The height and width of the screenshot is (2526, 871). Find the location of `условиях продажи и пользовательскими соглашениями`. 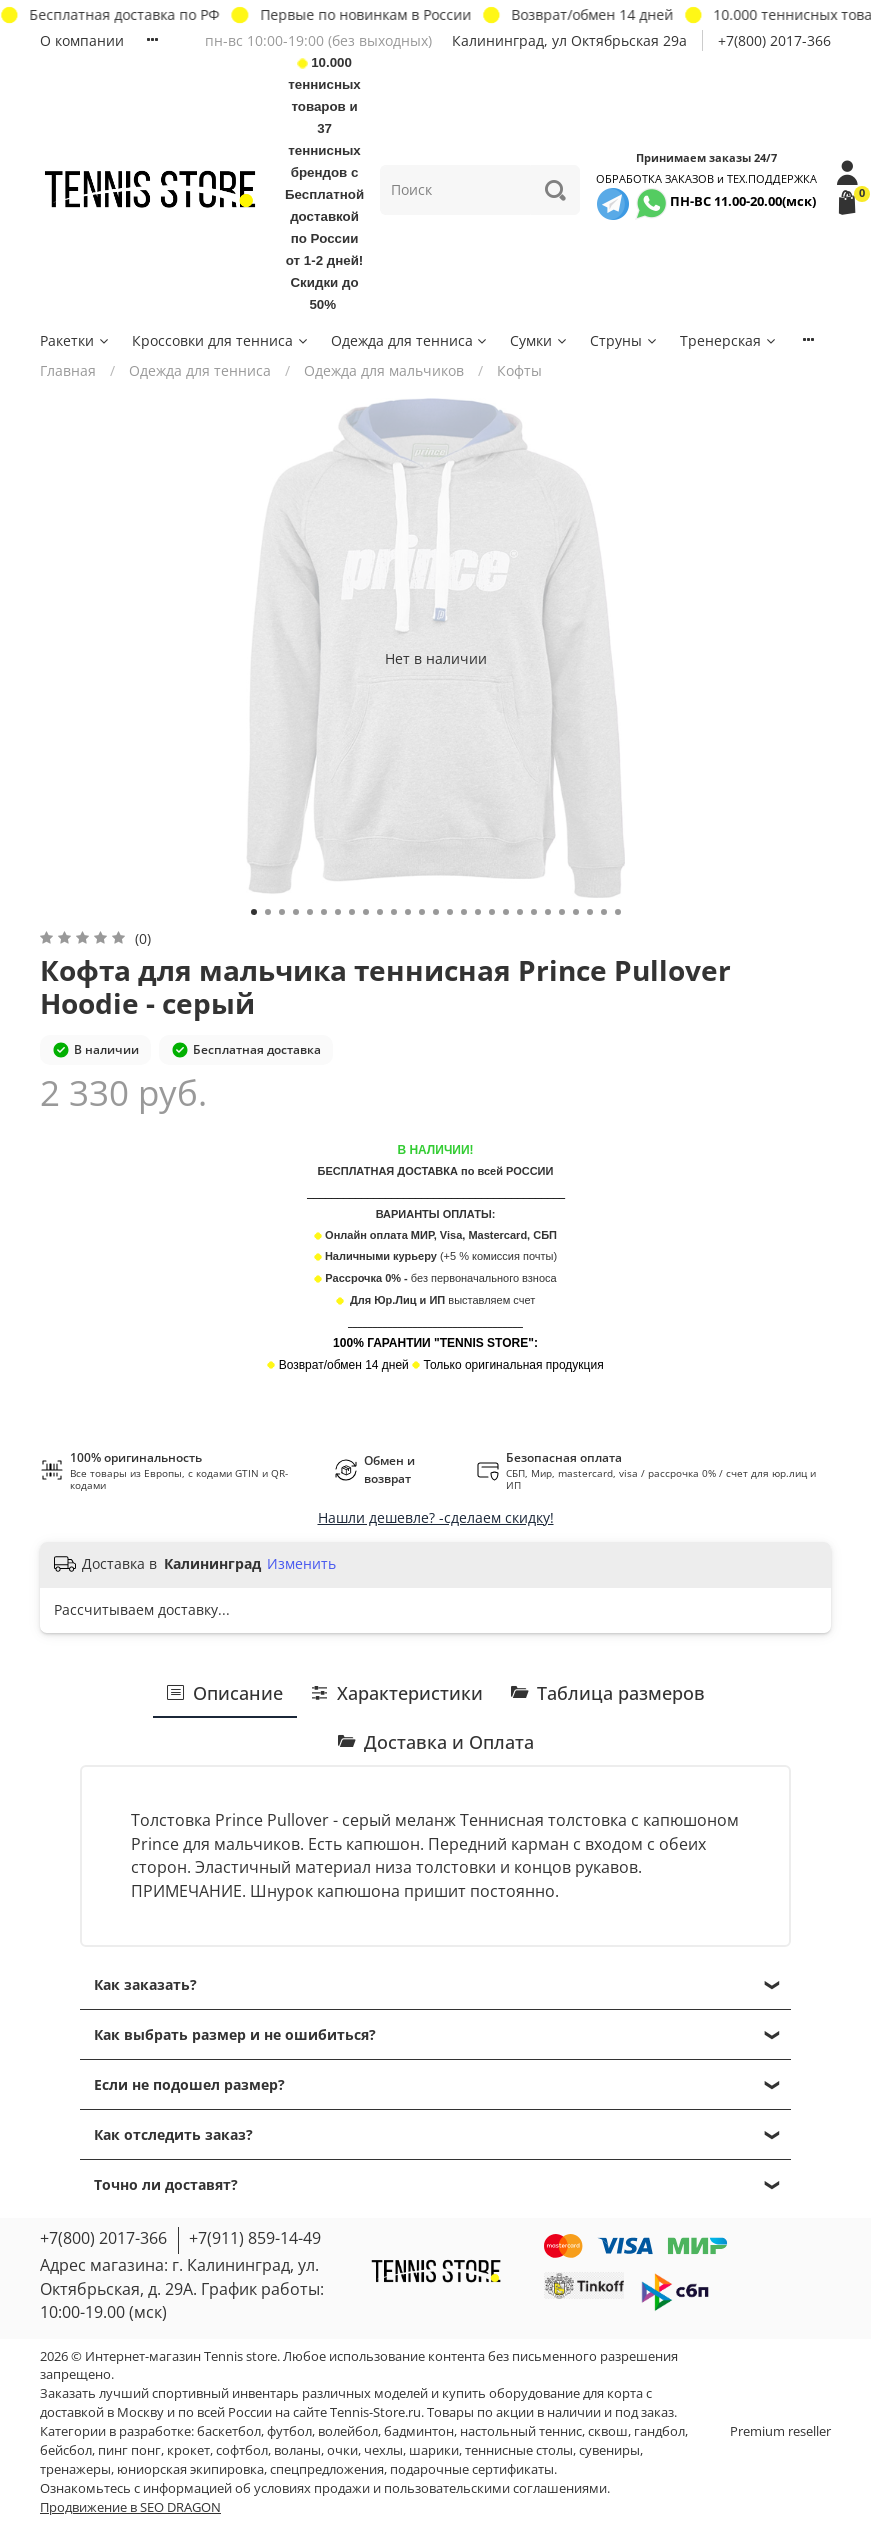

условиях продажи и пользовательскими соглашениями is located at coordinates (430, 2488).